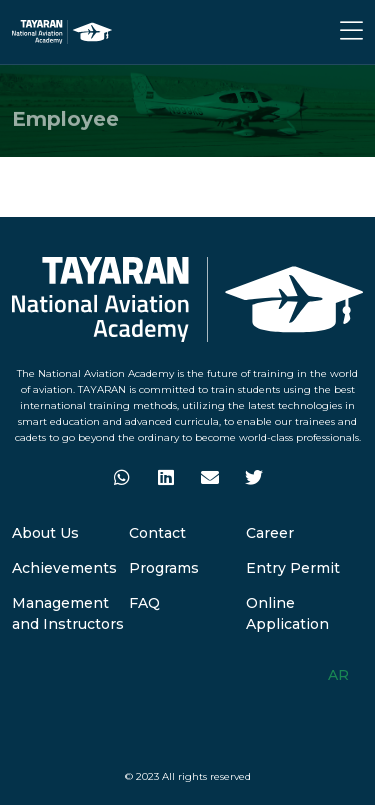 Image resolution: width=375 pixels, height=805 pixels. What do you see at coordinates (338, 675) in the screenshot?
I see `AR` at bounding box center [338, 675].